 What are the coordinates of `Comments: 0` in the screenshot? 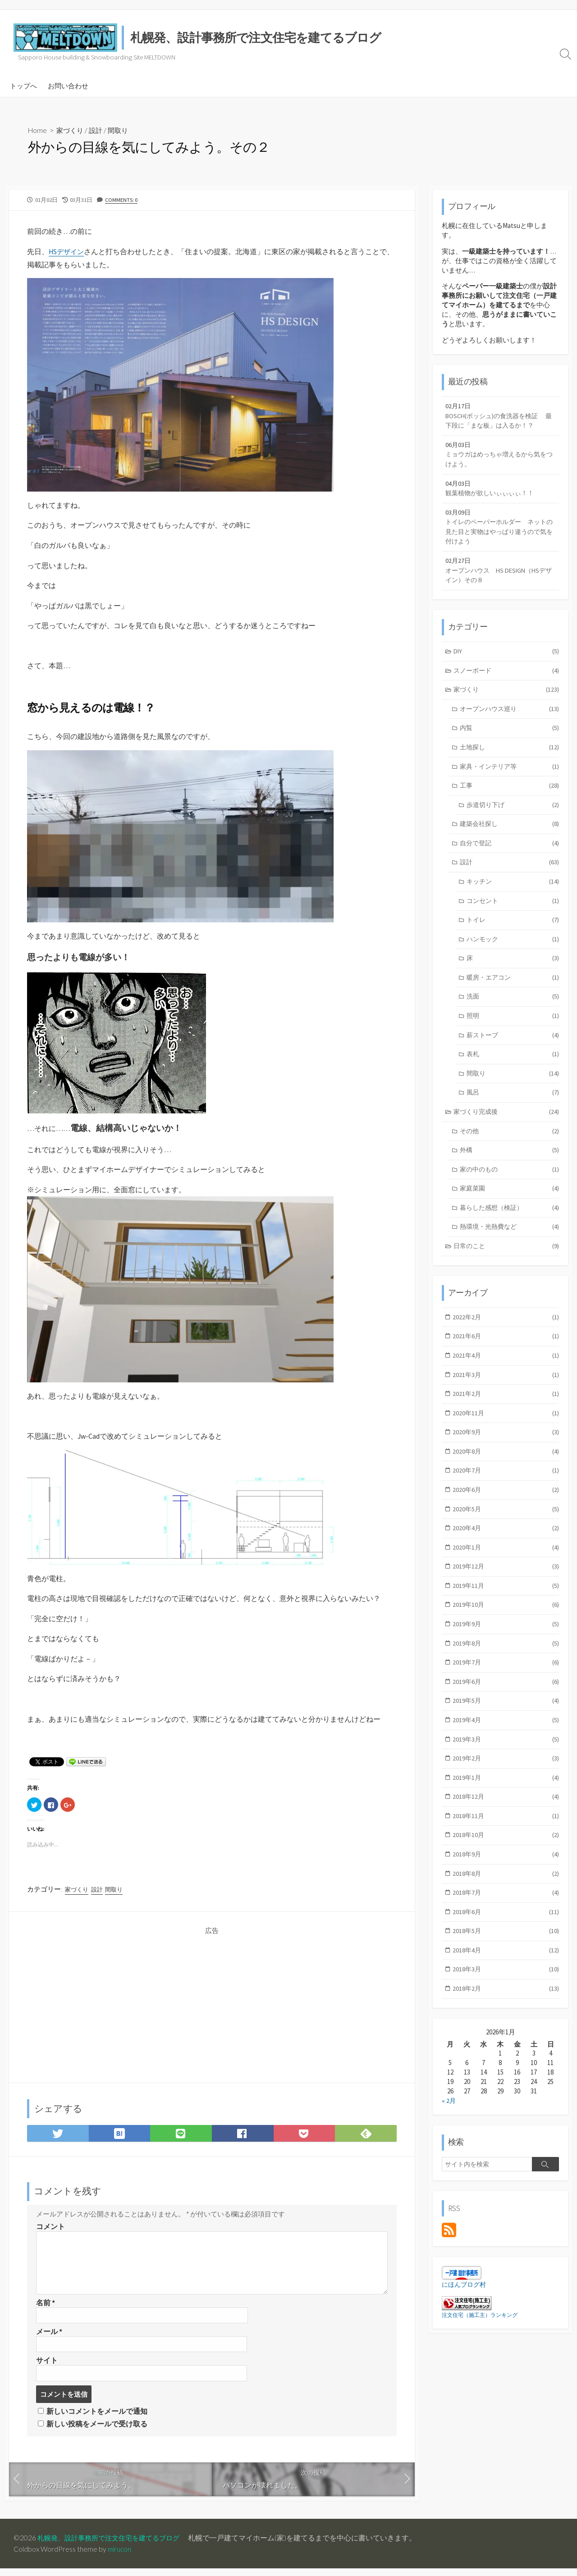 It's located at (121, 200).